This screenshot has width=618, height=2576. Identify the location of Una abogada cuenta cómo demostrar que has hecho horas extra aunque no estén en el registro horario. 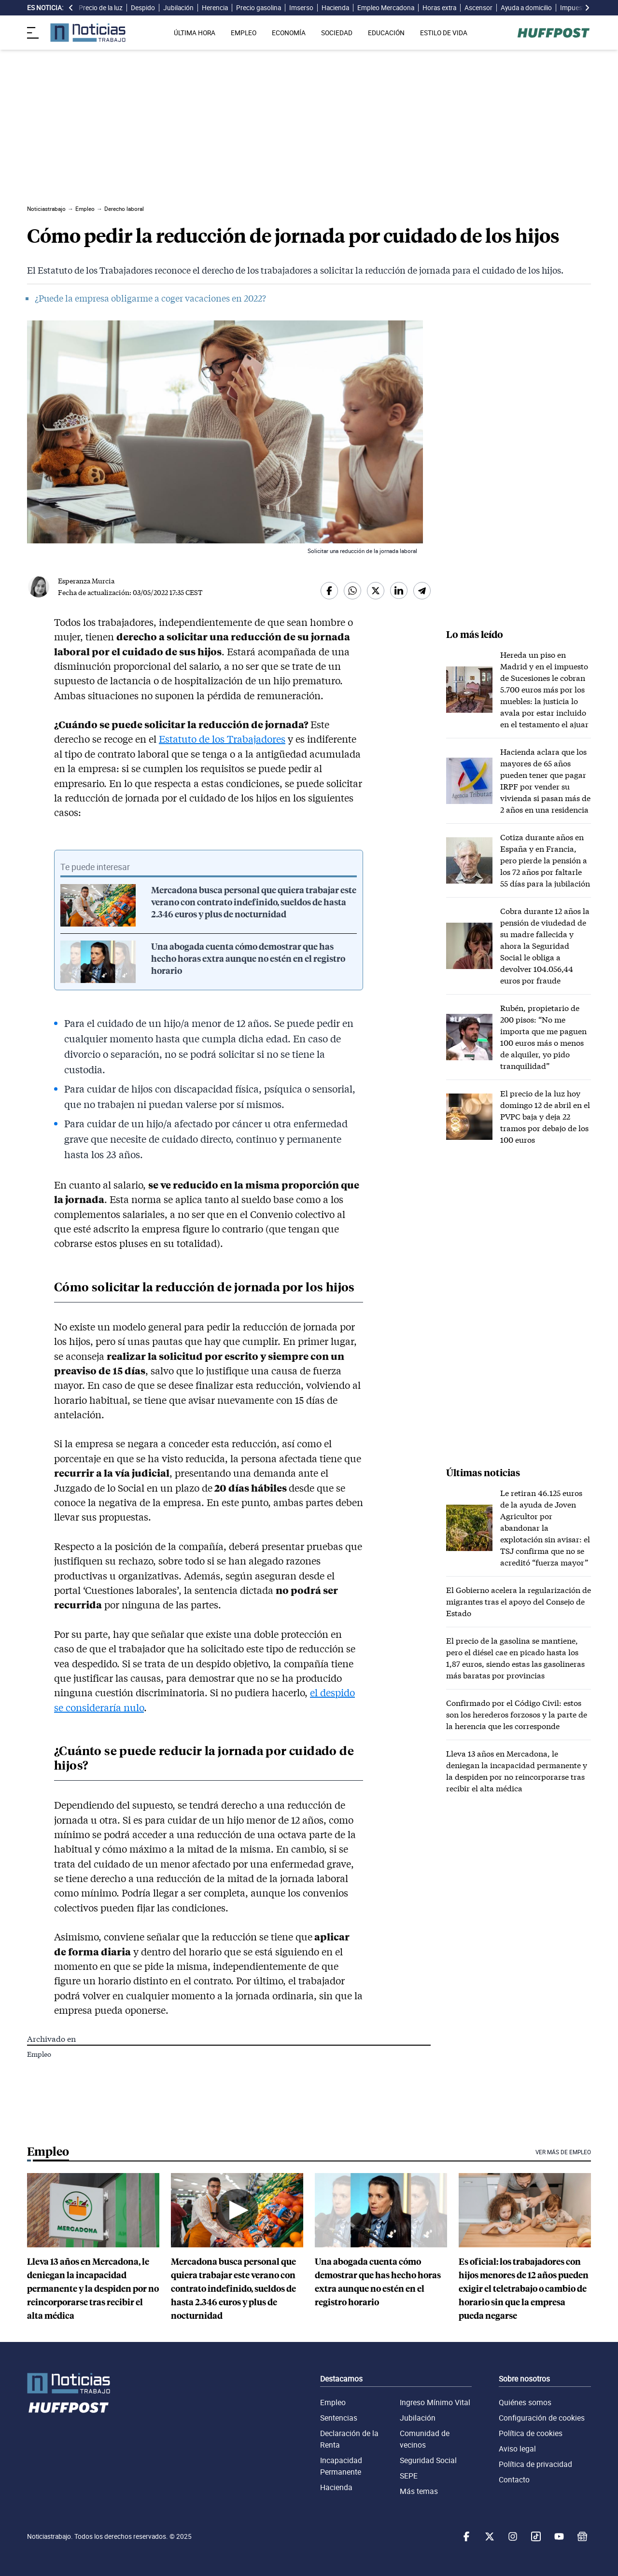
(248, 959).